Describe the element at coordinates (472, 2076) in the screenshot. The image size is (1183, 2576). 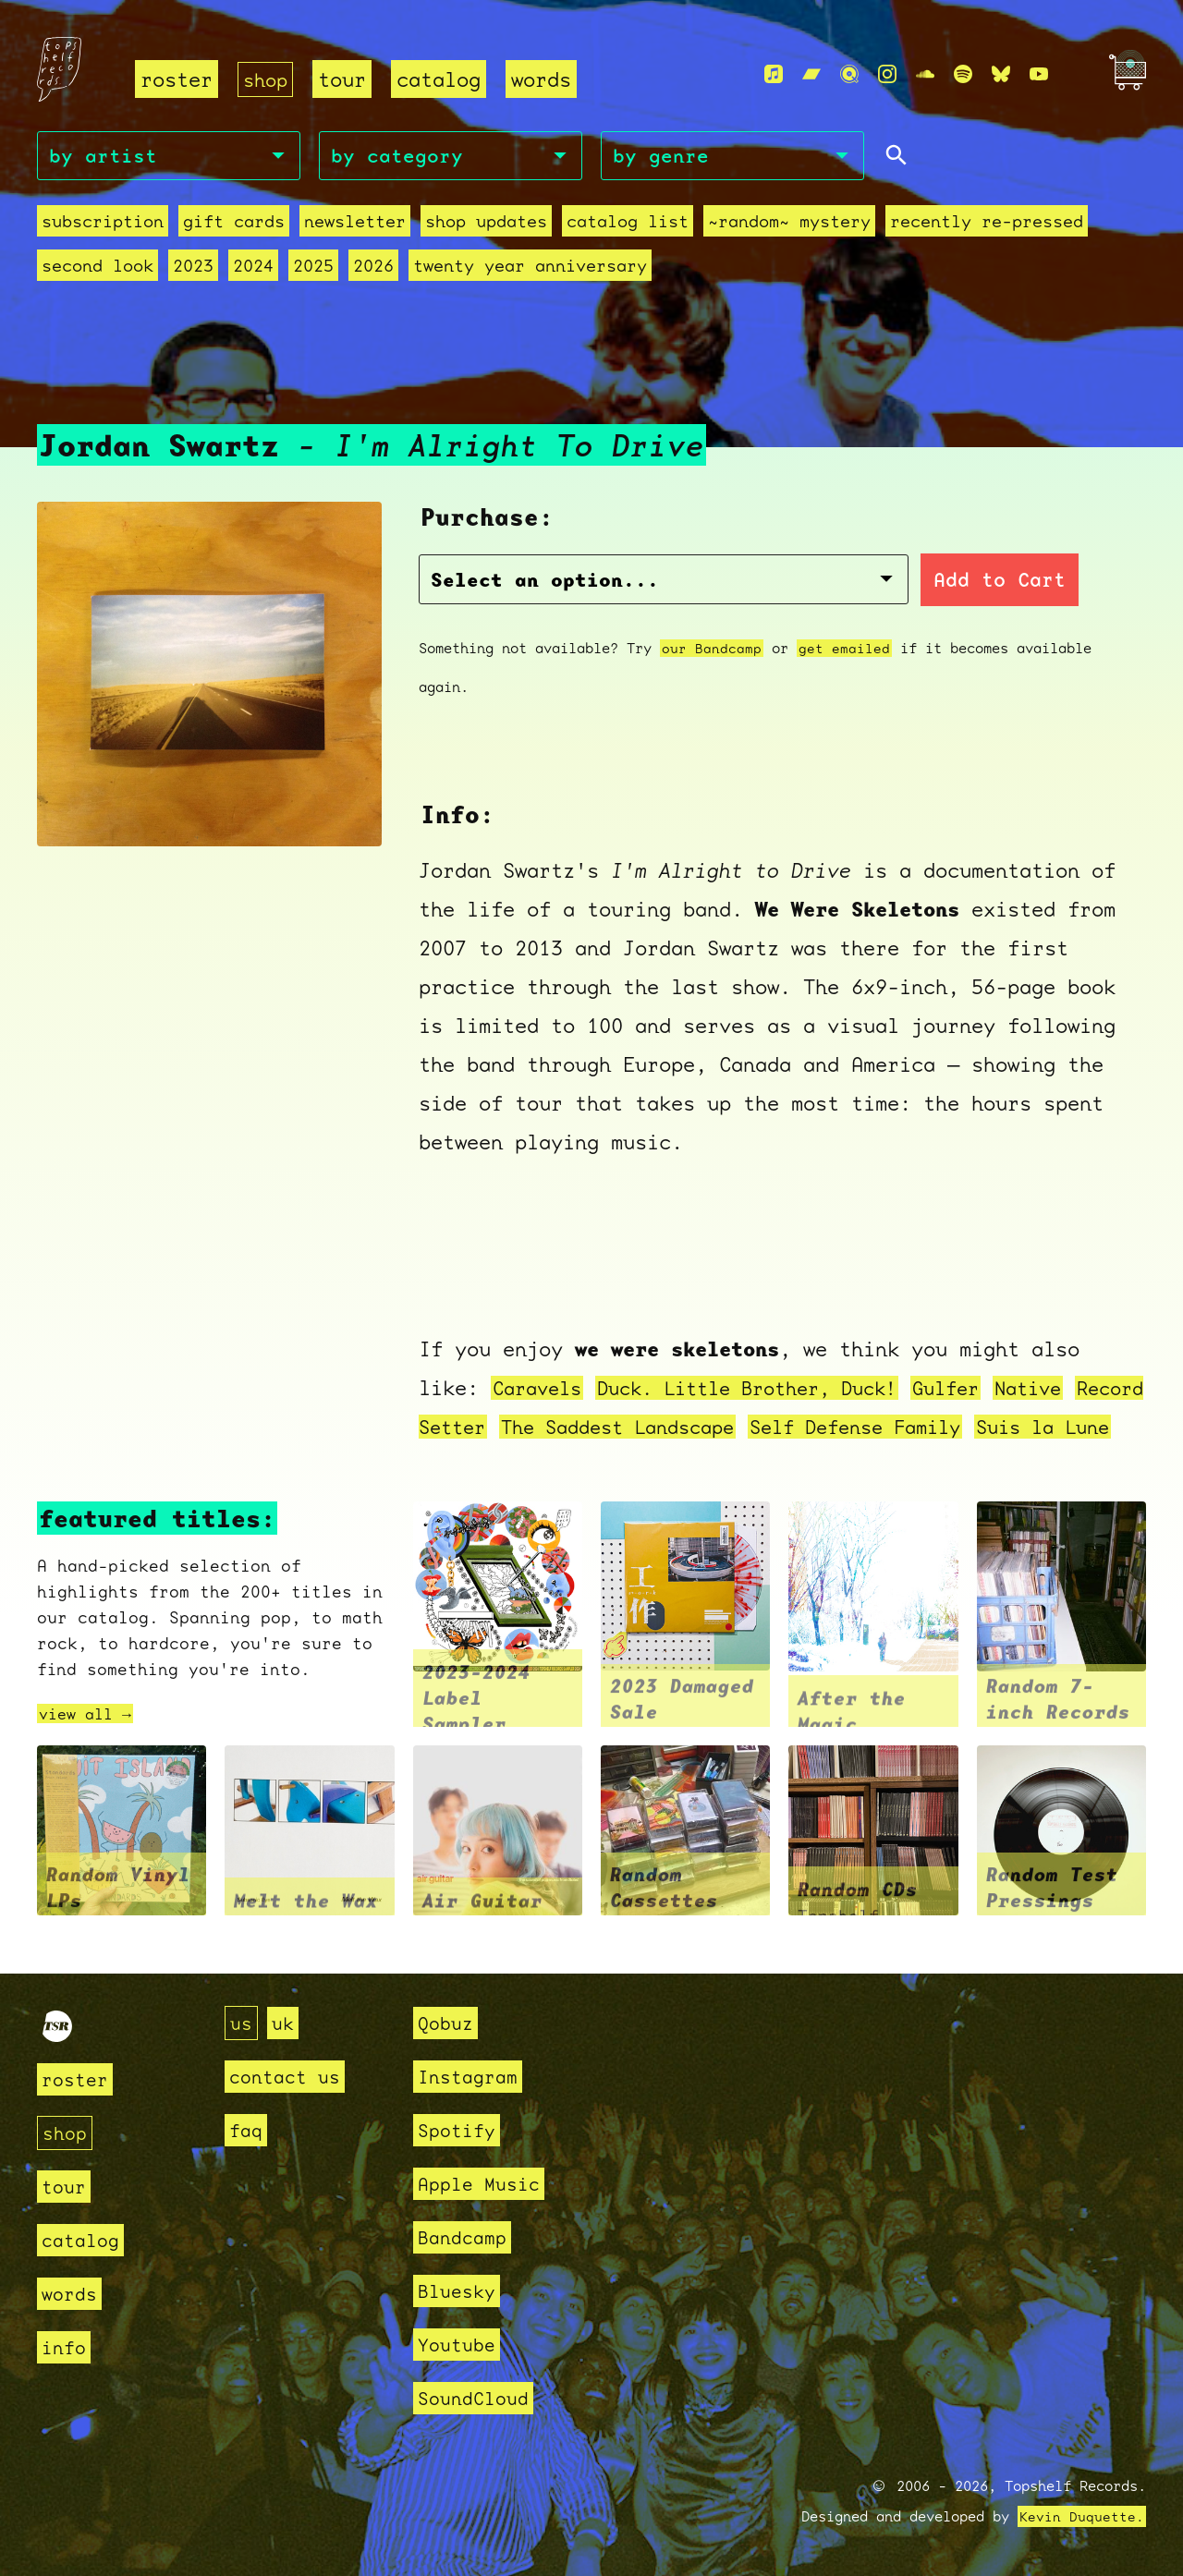
I see `Instagram` at that location.